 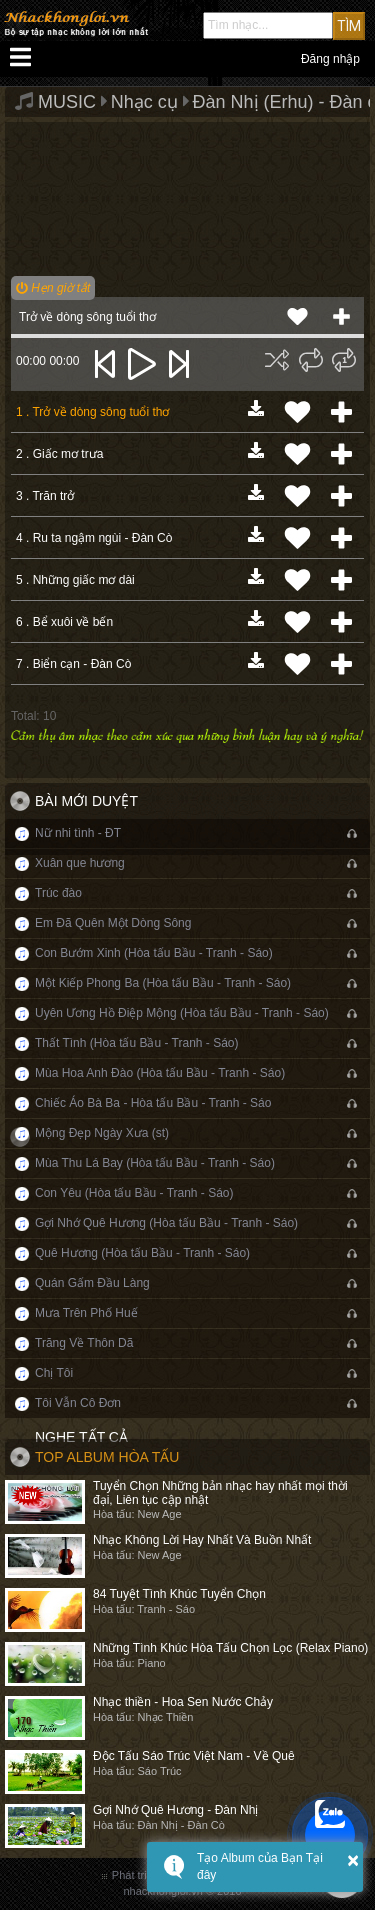 What do you see at coordinates (92, 1283) in the screenshot?
I see `Quán Gấm Đầu Làng` at bounding box center [92, 1283].